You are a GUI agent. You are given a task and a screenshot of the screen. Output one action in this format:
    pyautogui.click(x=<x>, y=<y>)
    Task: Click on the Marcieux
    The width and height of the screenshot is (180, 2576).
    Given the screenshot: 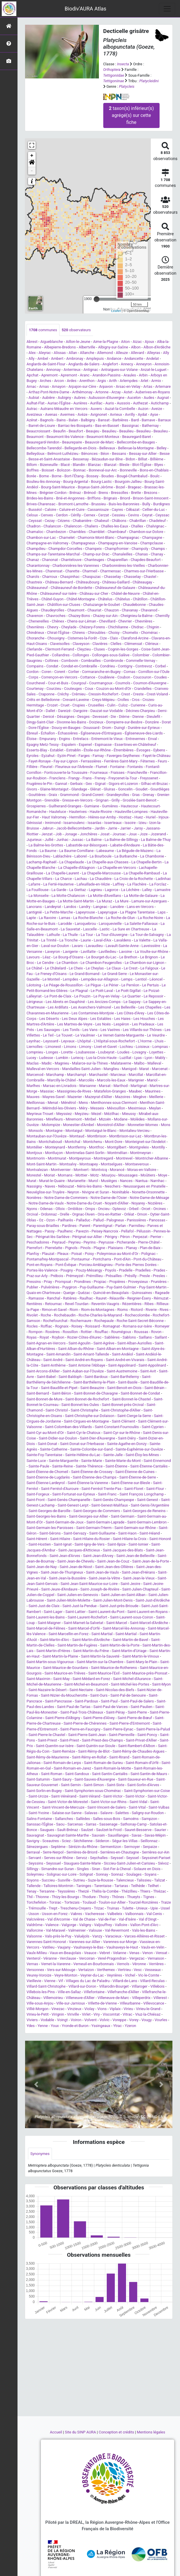 What is the action you would take?
    pyautogui.click(x=118, y=1074)
    